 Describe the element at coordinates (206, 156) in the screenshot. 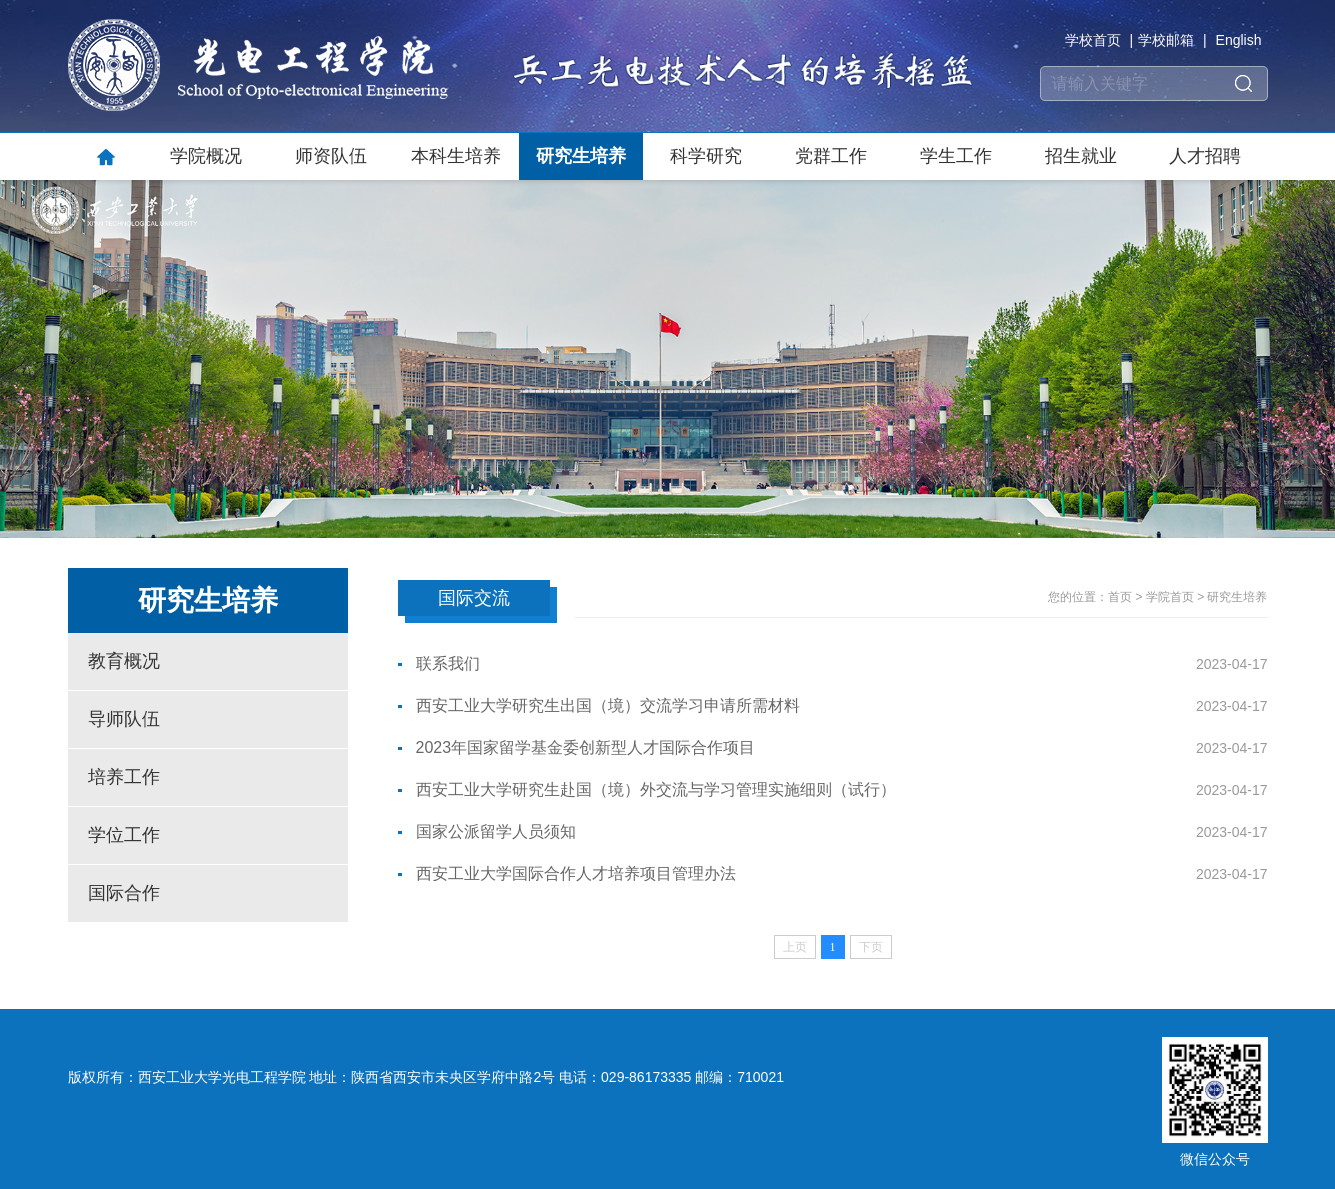

I see `学院概况` at that location.